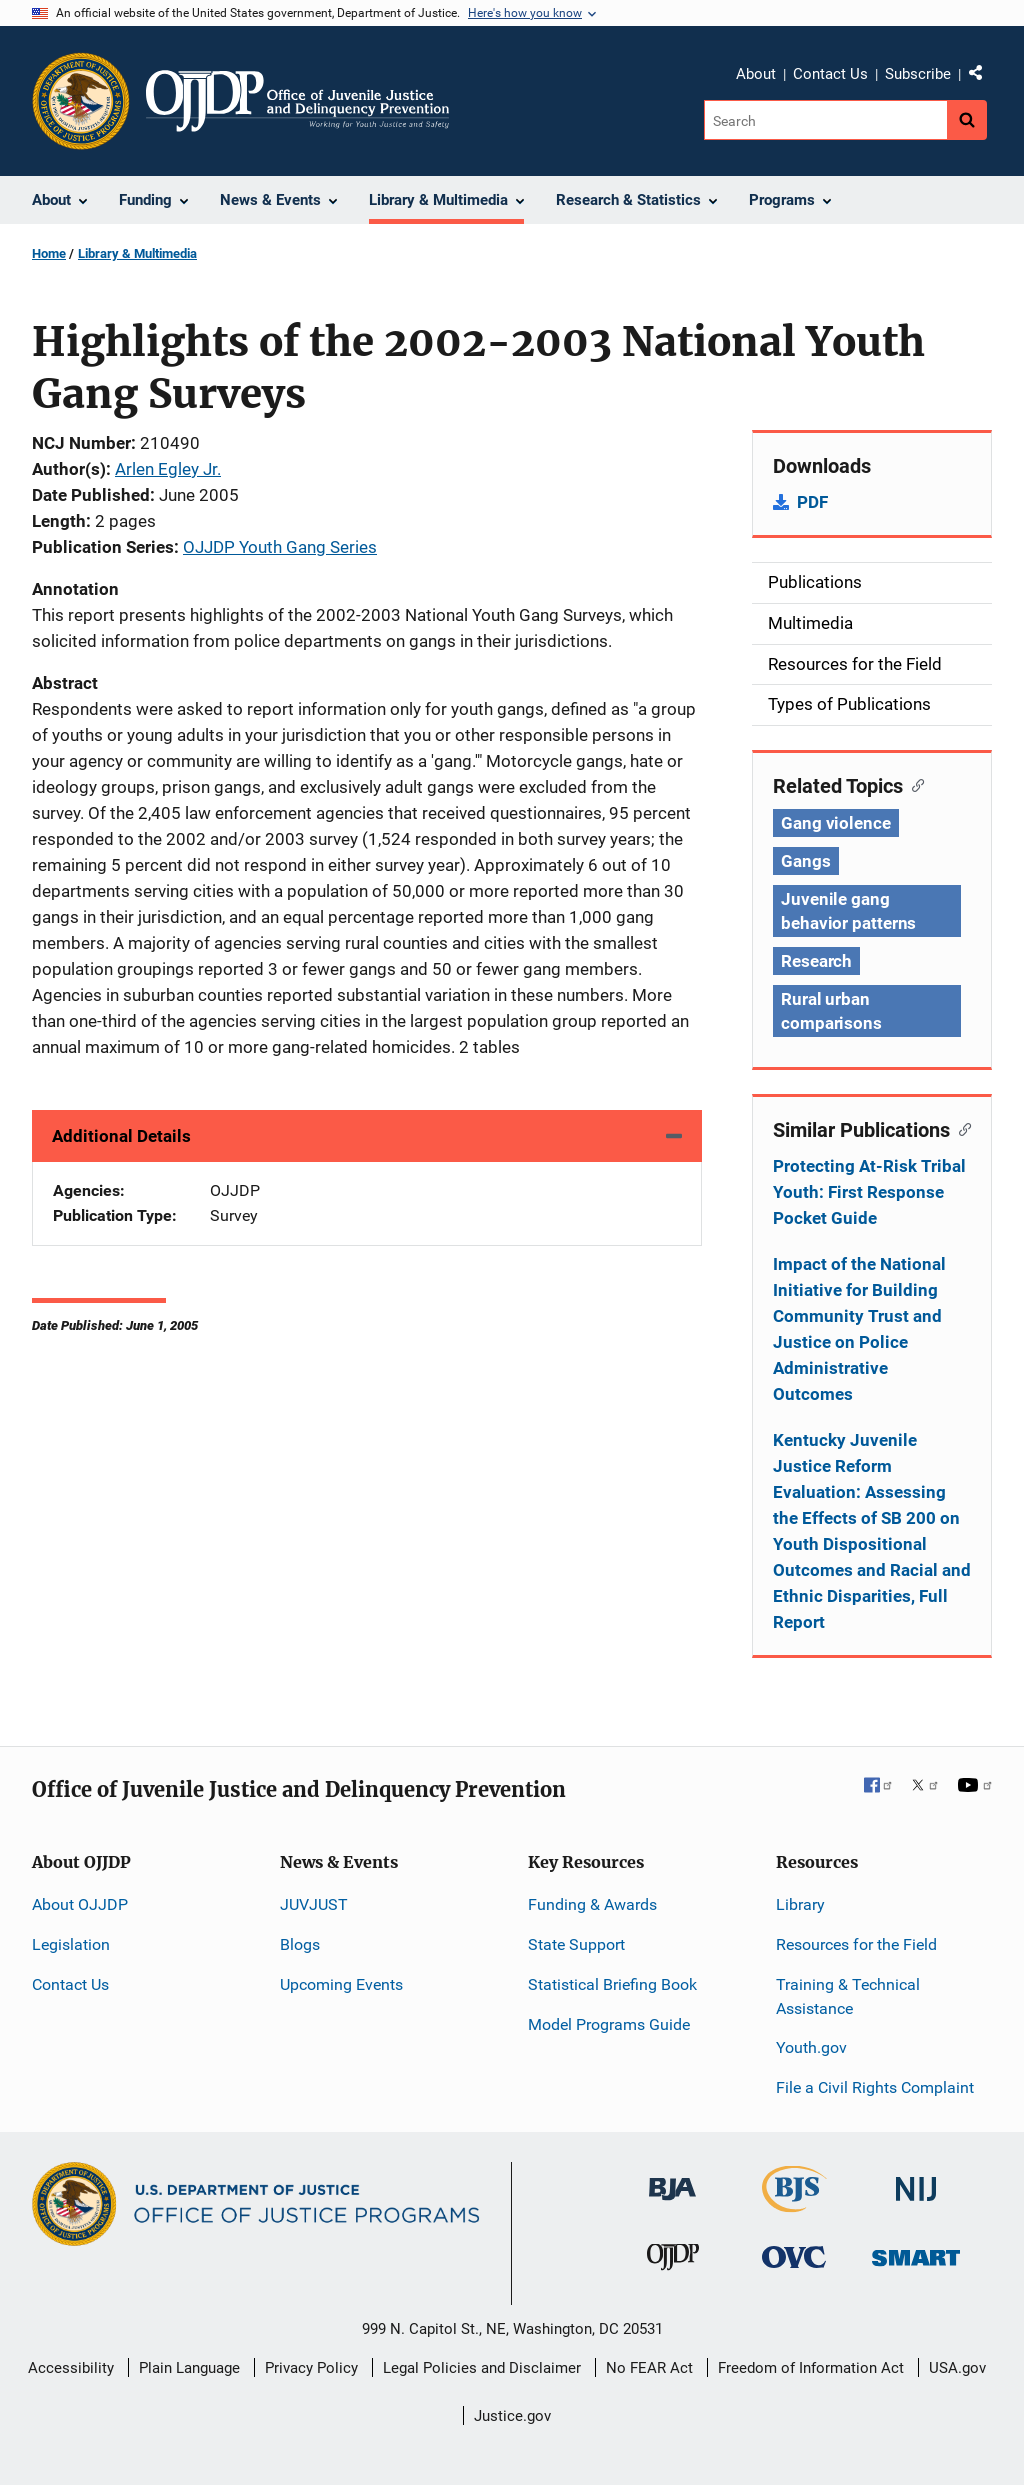 The image size is (1024, 2486). What do you see at coordinates (816, 961) in the screenshot?
I see `Research [Tags: Research]` at bounding box center [816, 961].